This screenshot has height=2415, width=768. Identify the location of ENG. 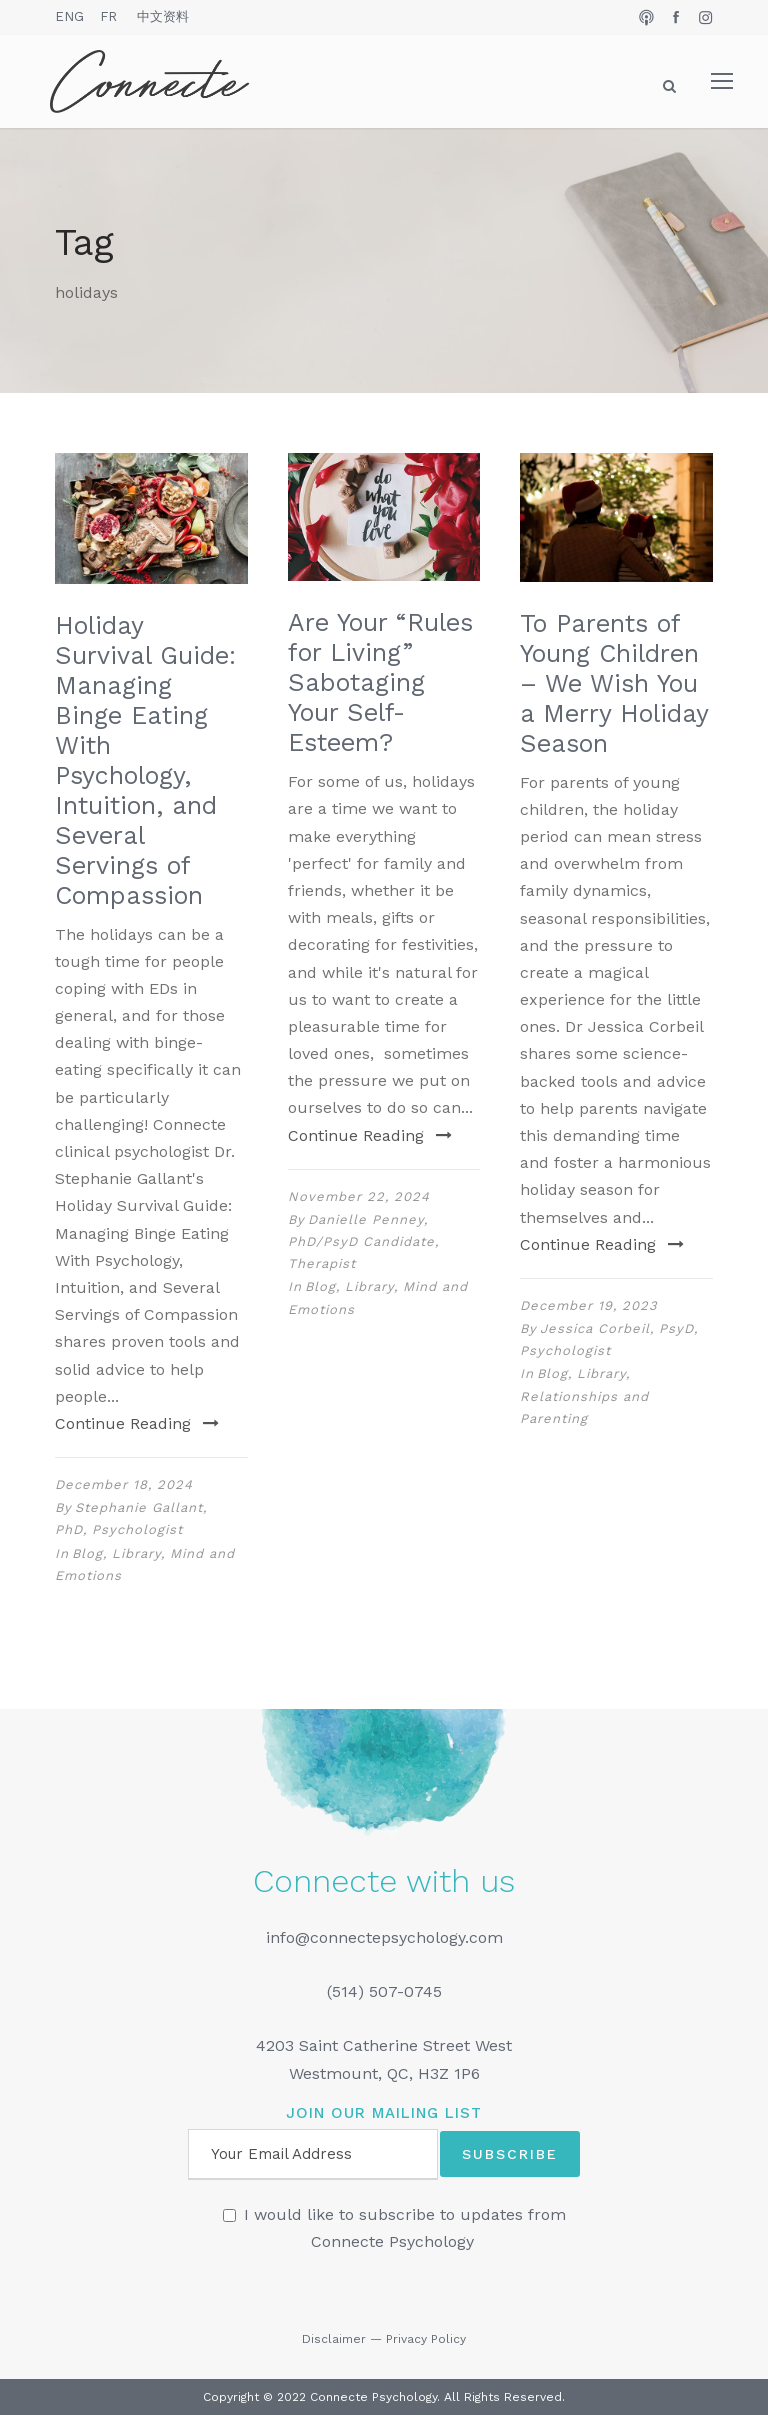
(69, 16).